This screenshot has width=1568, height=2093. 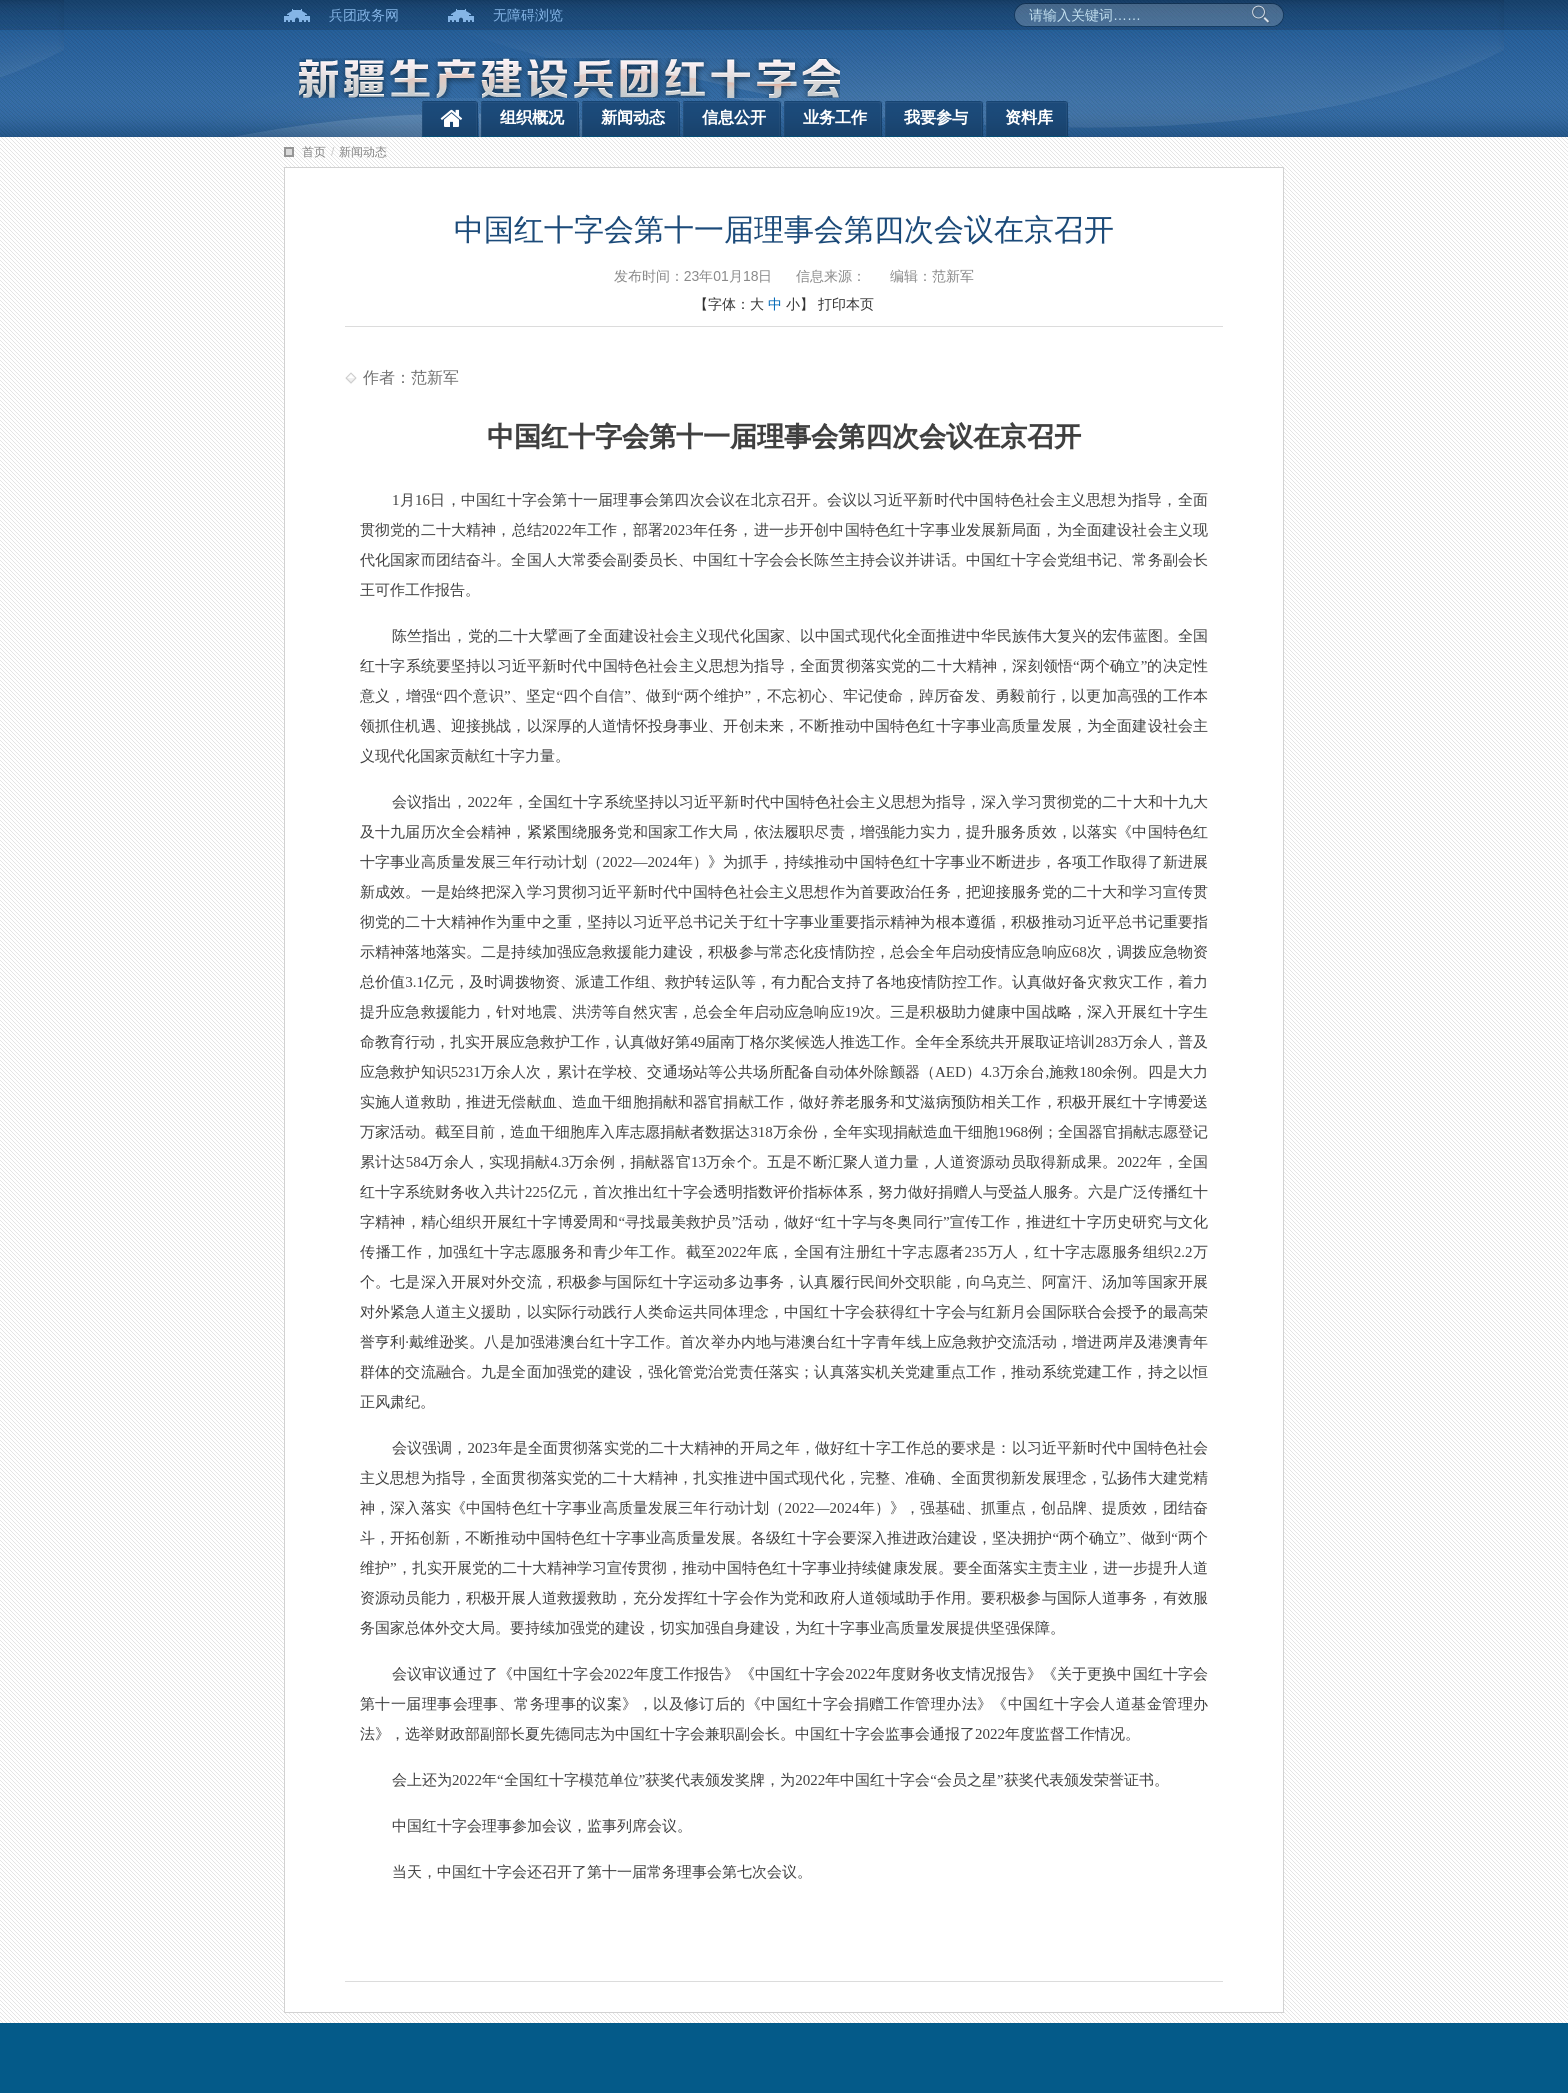 I want to click on 无障碍浏览, so click(x=528, y=15).